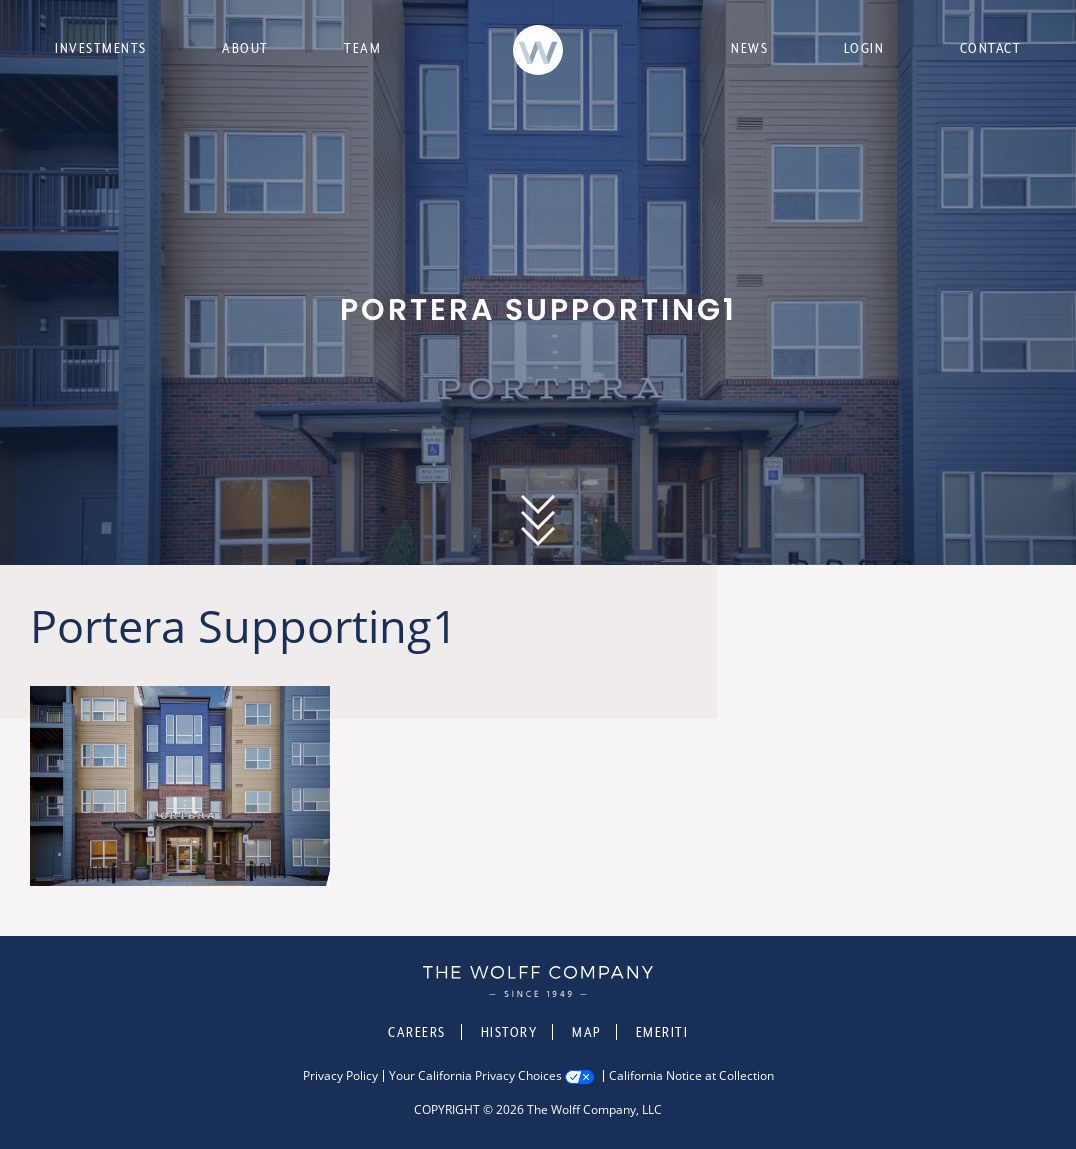 The height and width of the screenshot is (1149, 1076). I want to click on California Notice at Collection, so click(691, 1076).